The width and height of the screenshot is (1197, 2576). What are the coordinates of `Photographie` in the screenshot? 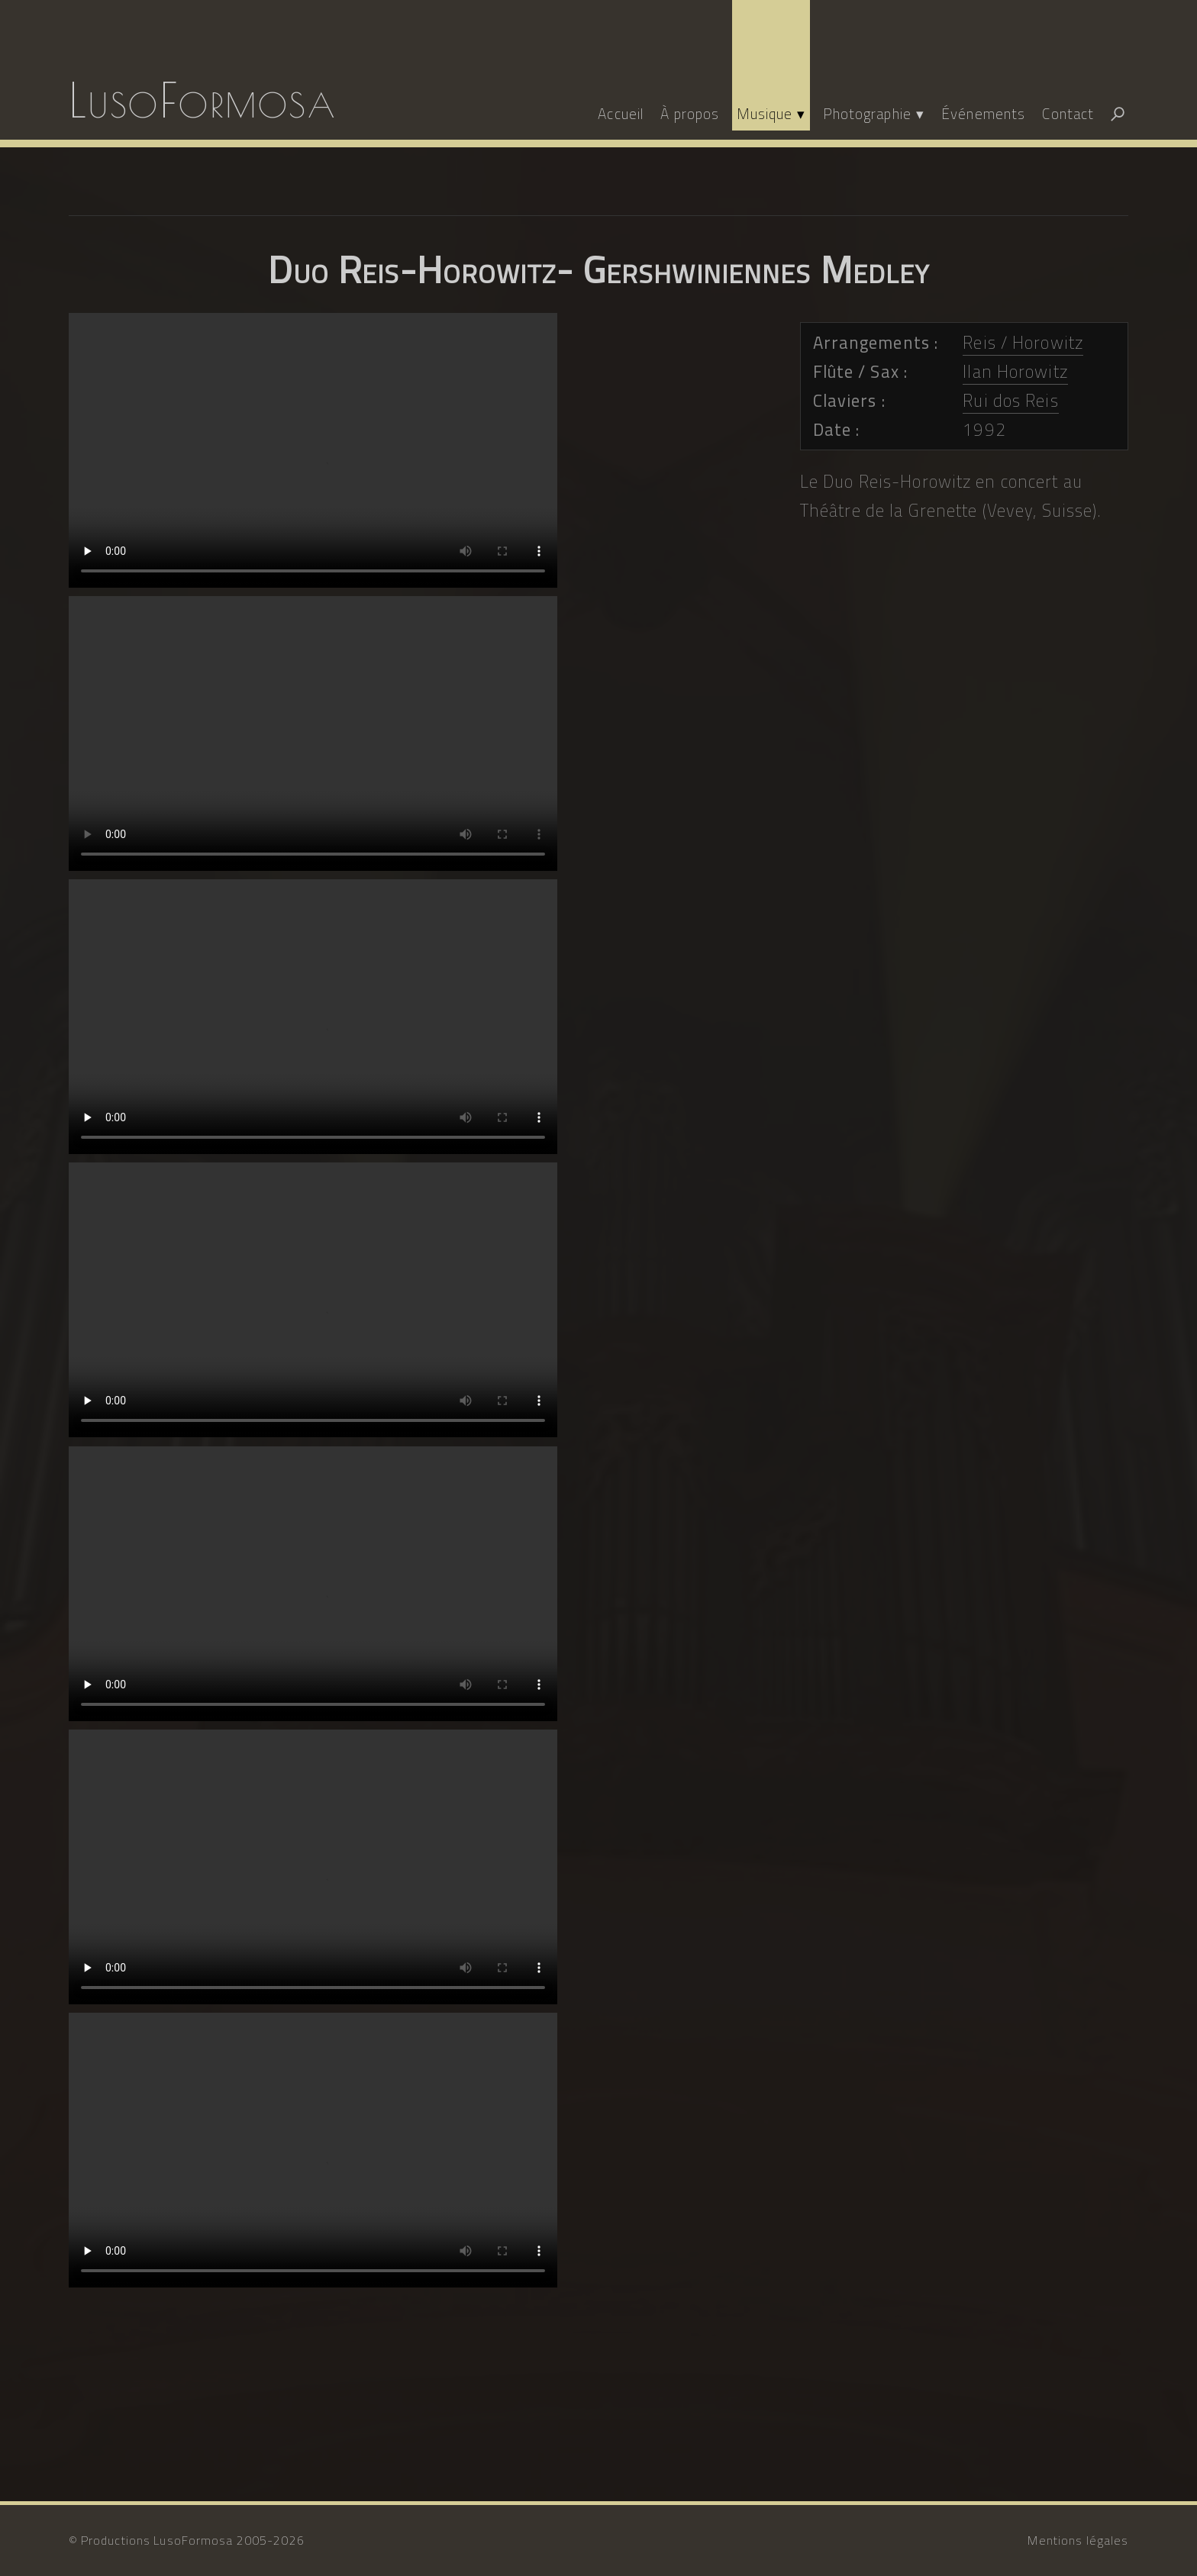 It's located at (867, 113).